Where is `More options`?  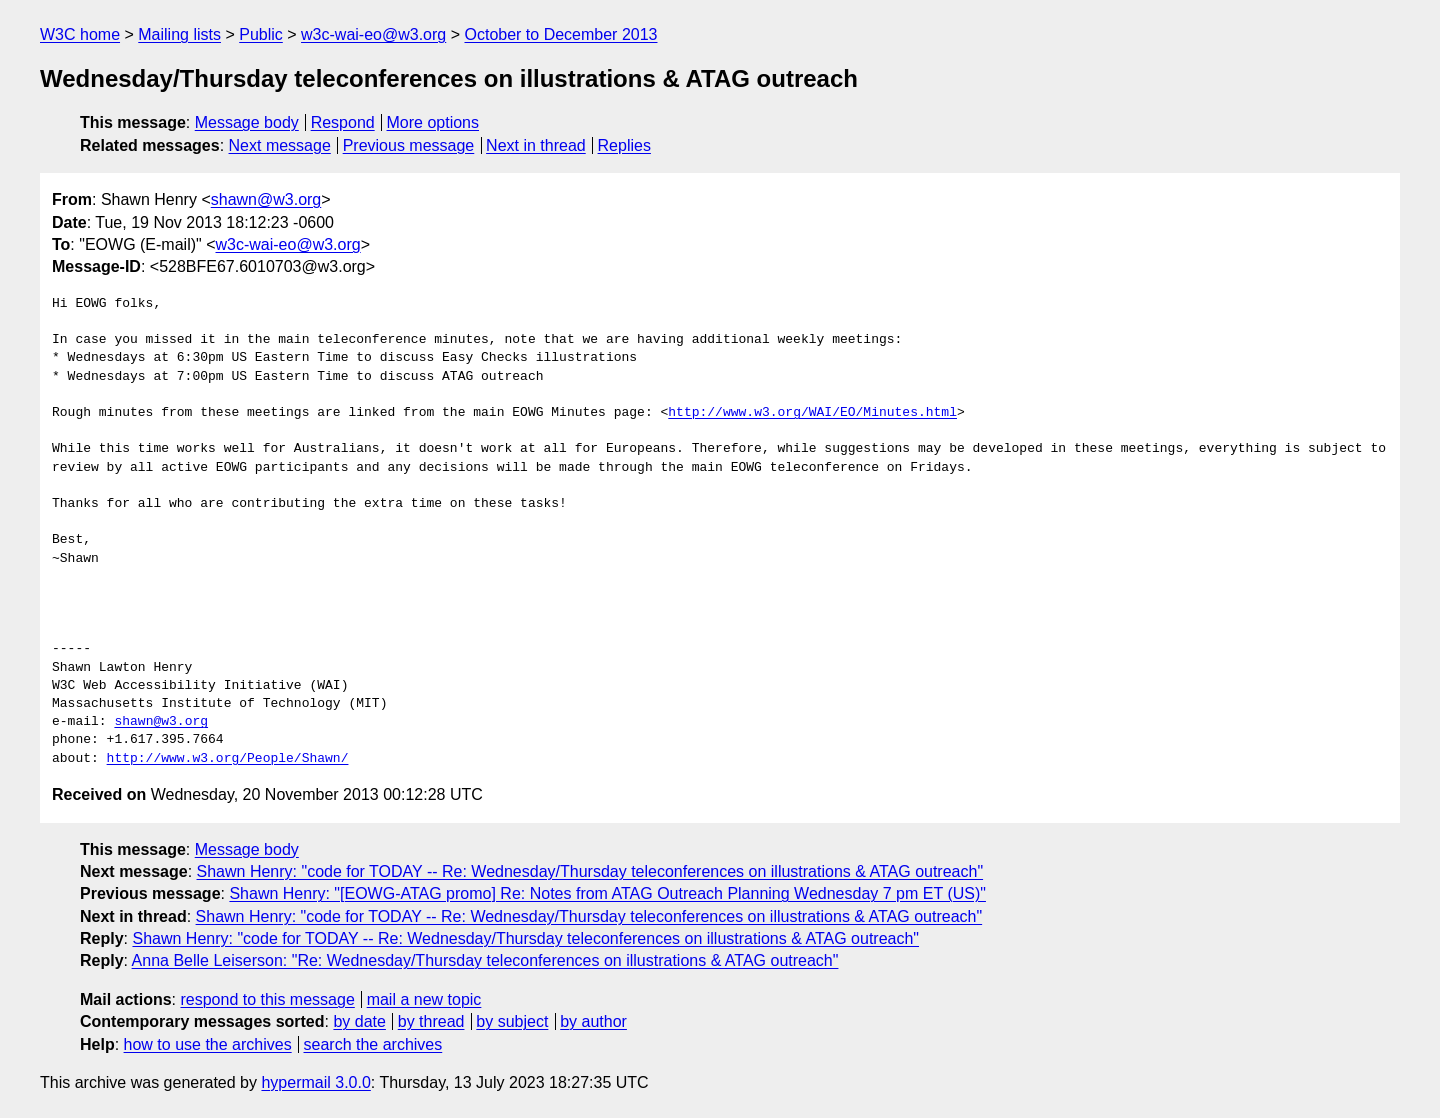 More options is located at coordinates (433, 122).